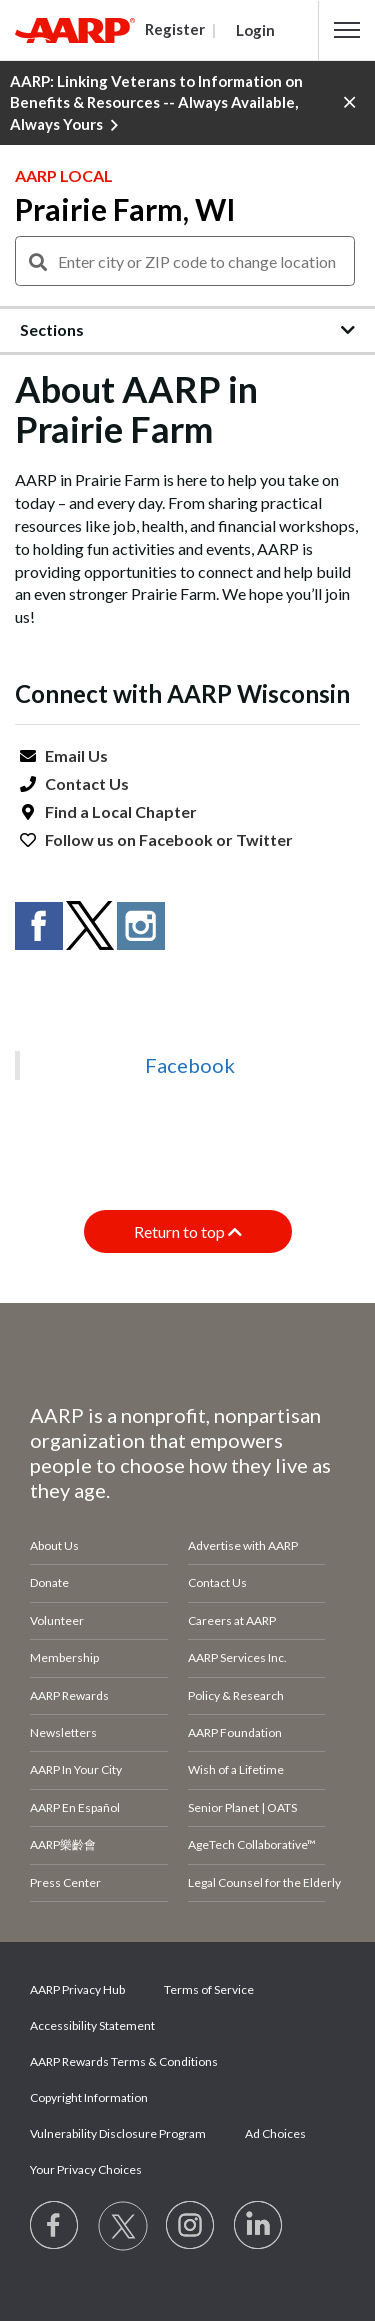  What do you see at coordinates (188, 1231) in the screenshot?
I see `Return to top` at bounding box center [188, 1231].